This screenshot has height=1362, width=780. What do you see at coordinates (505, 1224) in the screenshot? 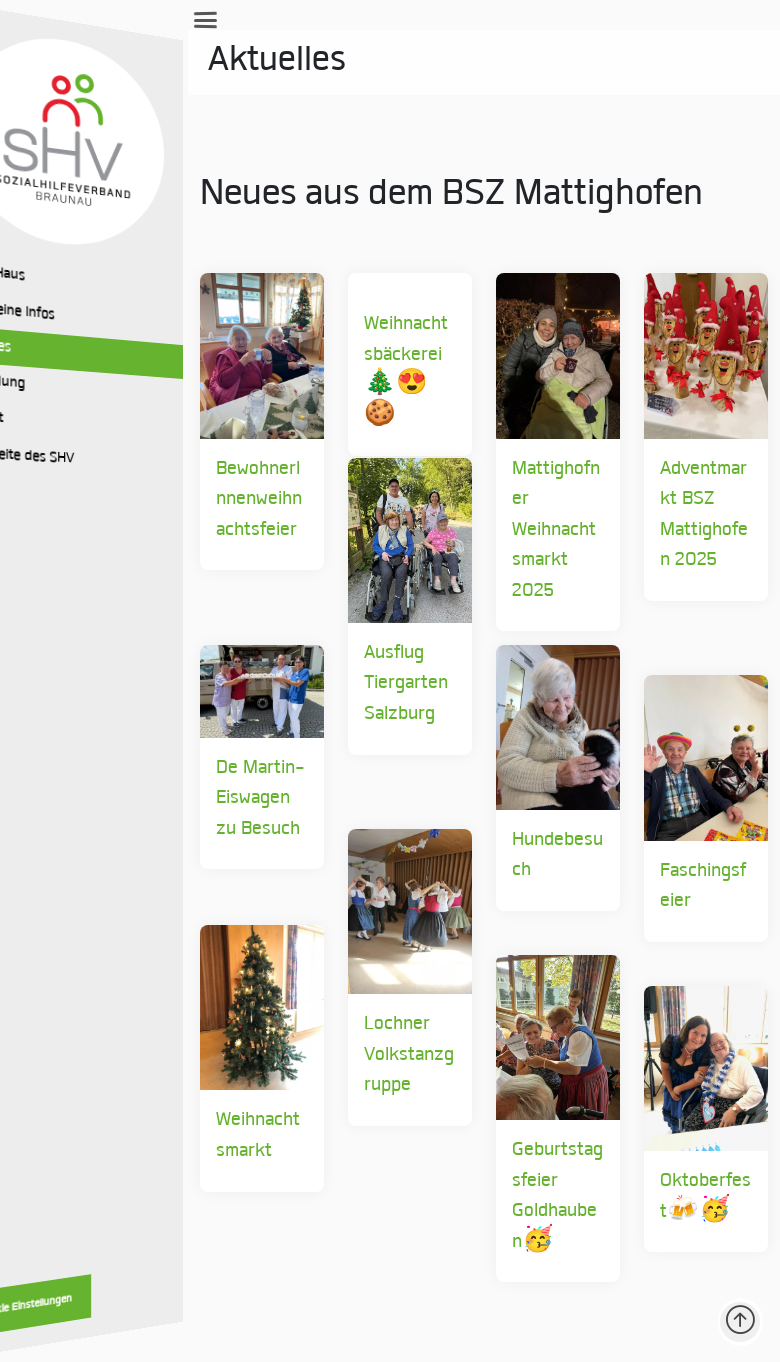
I see `Geburtstagsfeier Goldhauben🥳` at bounding box center [505, 1224].